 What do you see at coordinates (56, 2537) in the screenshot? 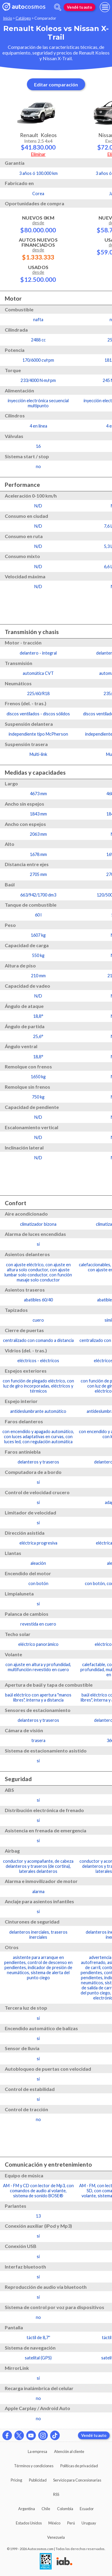
I see `Venezuela` at bounding box center [56, 2537].